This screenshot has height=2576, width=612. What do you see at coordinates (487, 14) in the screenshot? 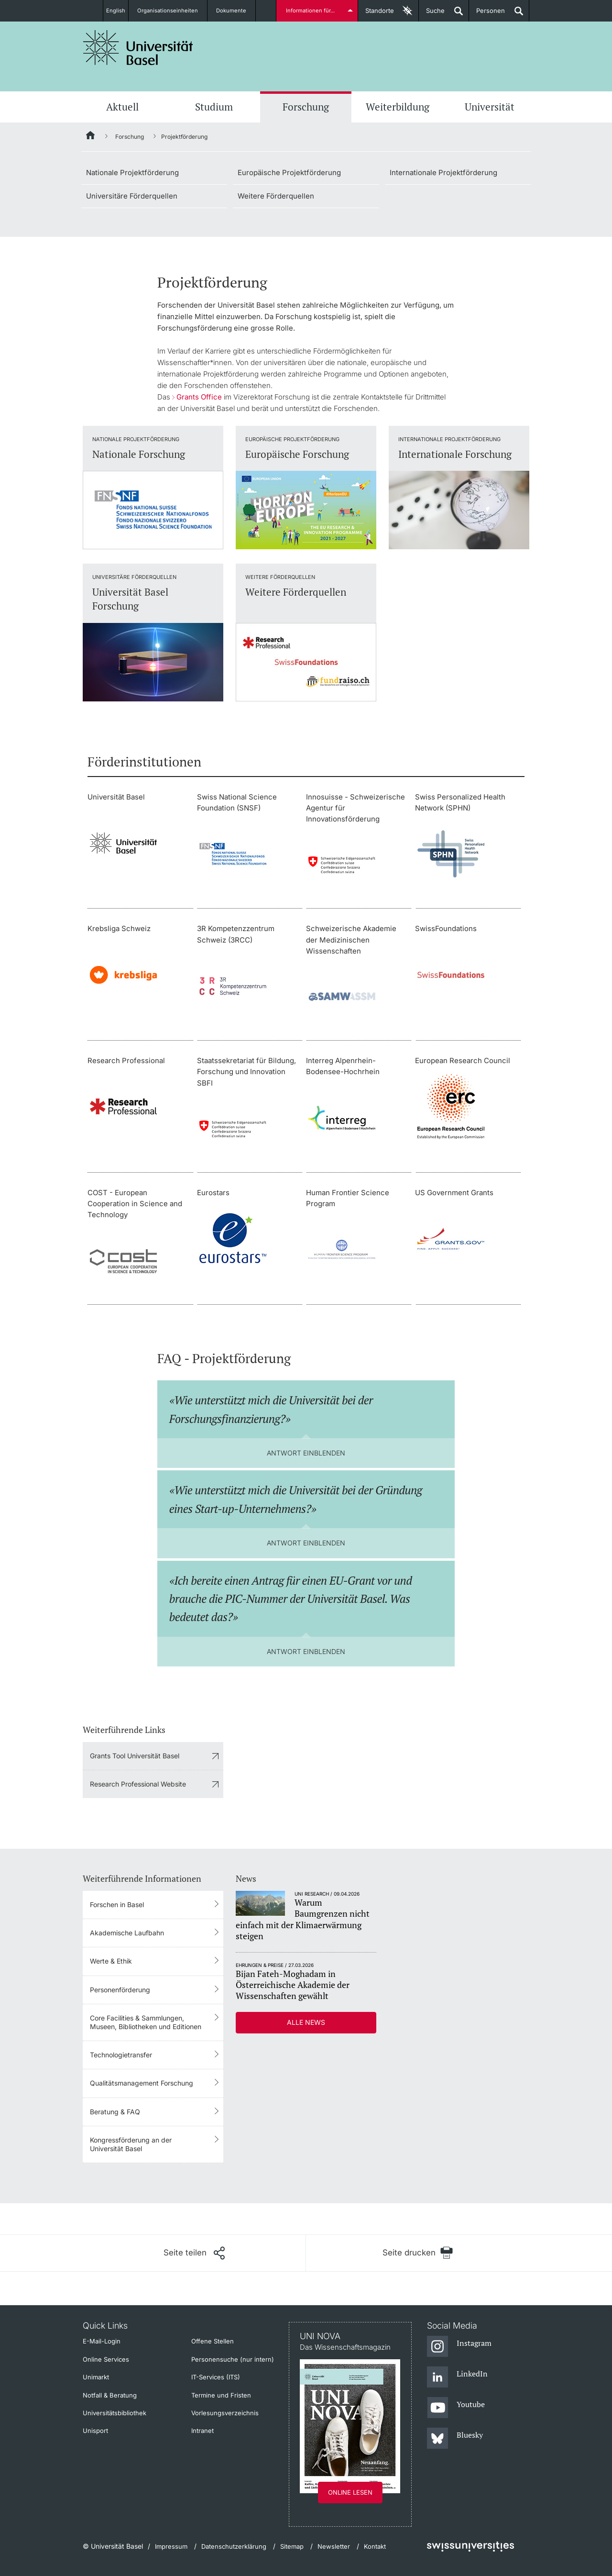
I see `Personen` at bounding box center [487, 14].